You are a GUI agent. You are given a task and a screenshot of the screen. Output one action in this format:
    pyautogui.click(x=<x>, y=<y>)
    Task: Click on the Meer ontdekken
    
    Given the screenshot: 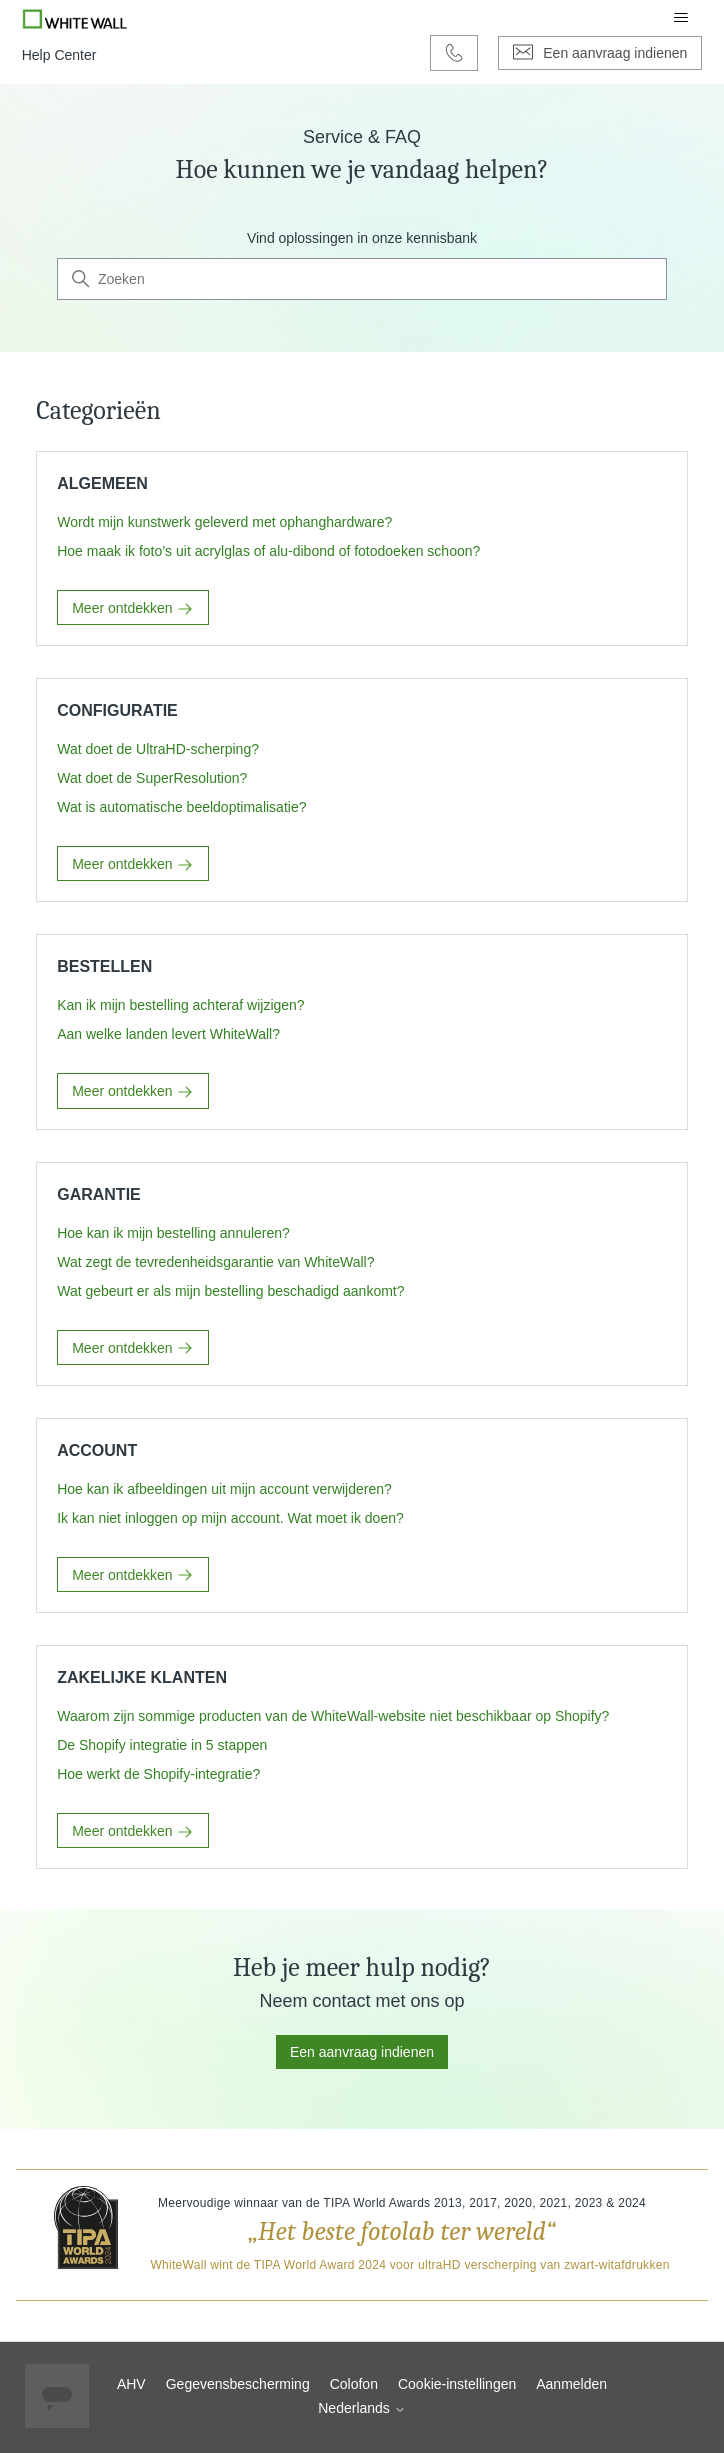 What is the action you would take?
    pyautogui.click(x=133, y=609)
    